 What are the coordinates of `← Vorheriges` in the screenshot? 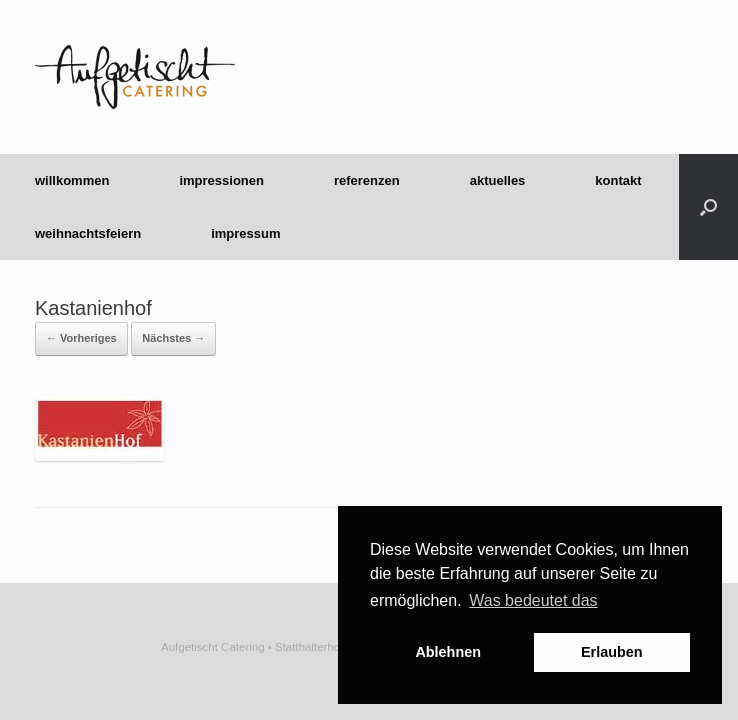 It's located at (81, 338).